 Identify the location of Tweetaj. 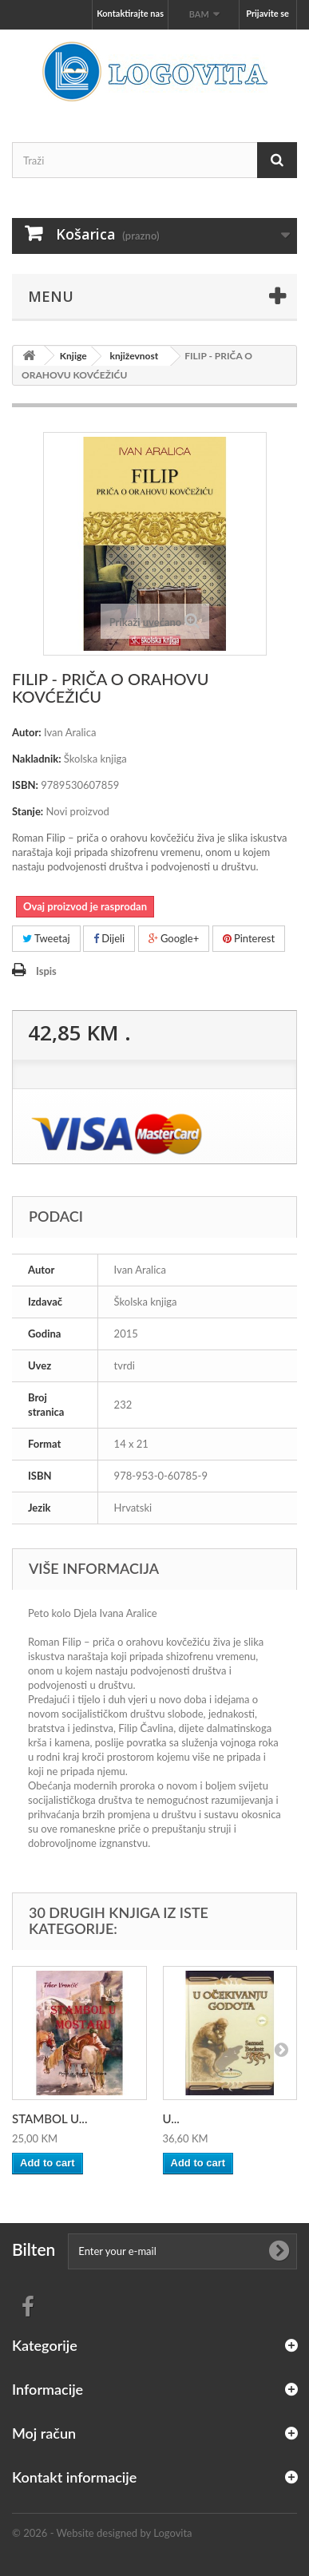
(46, 938).